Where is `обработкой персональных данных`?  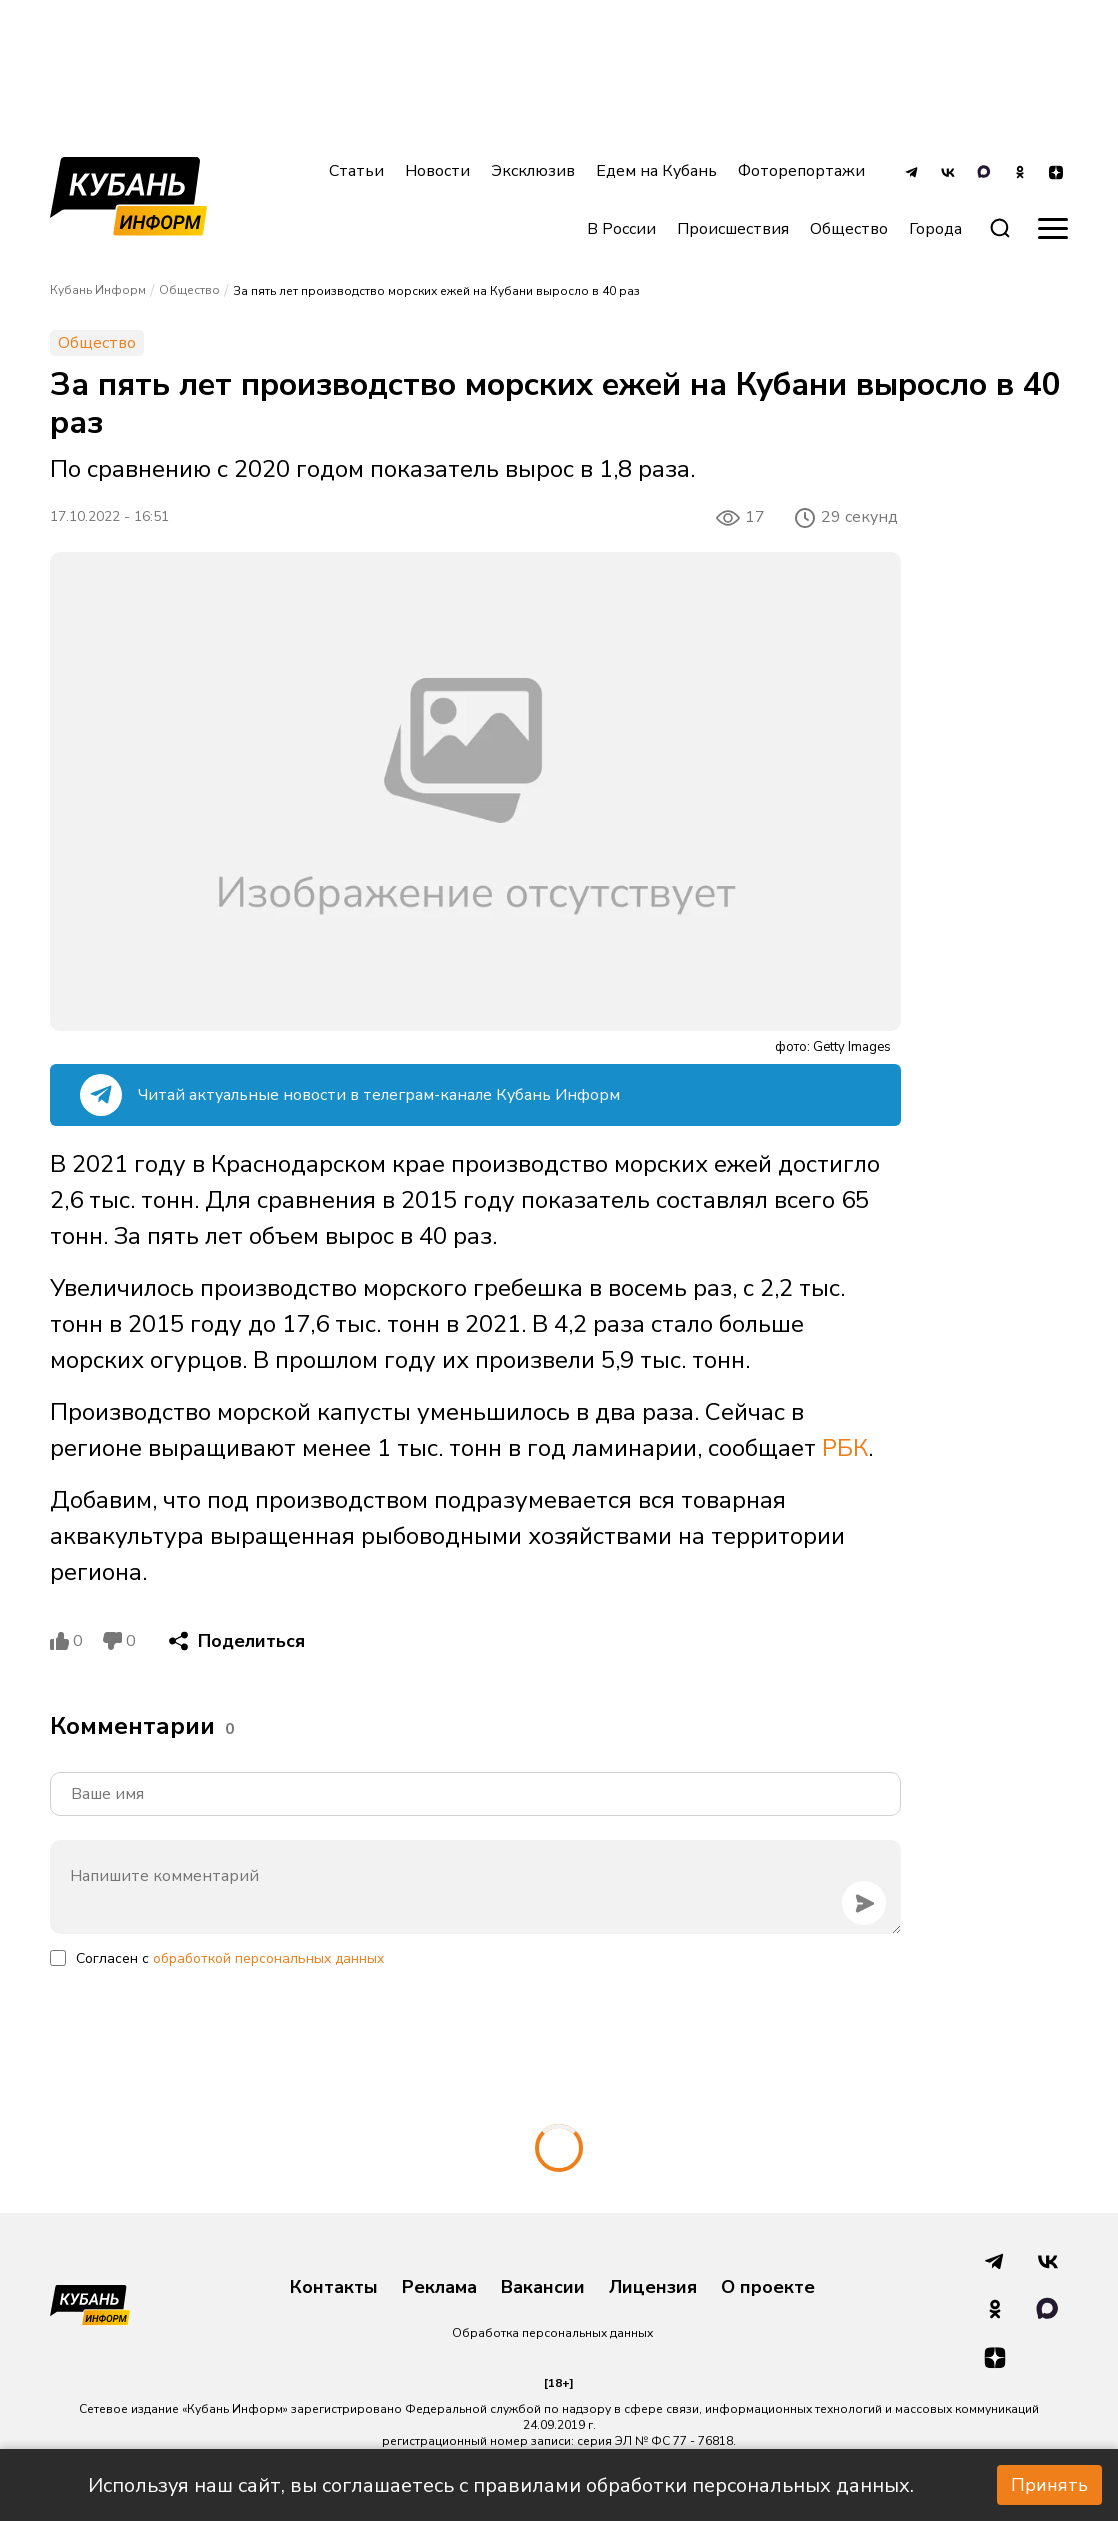 обработкой персональных данных is located at coordinates (268, 1958).